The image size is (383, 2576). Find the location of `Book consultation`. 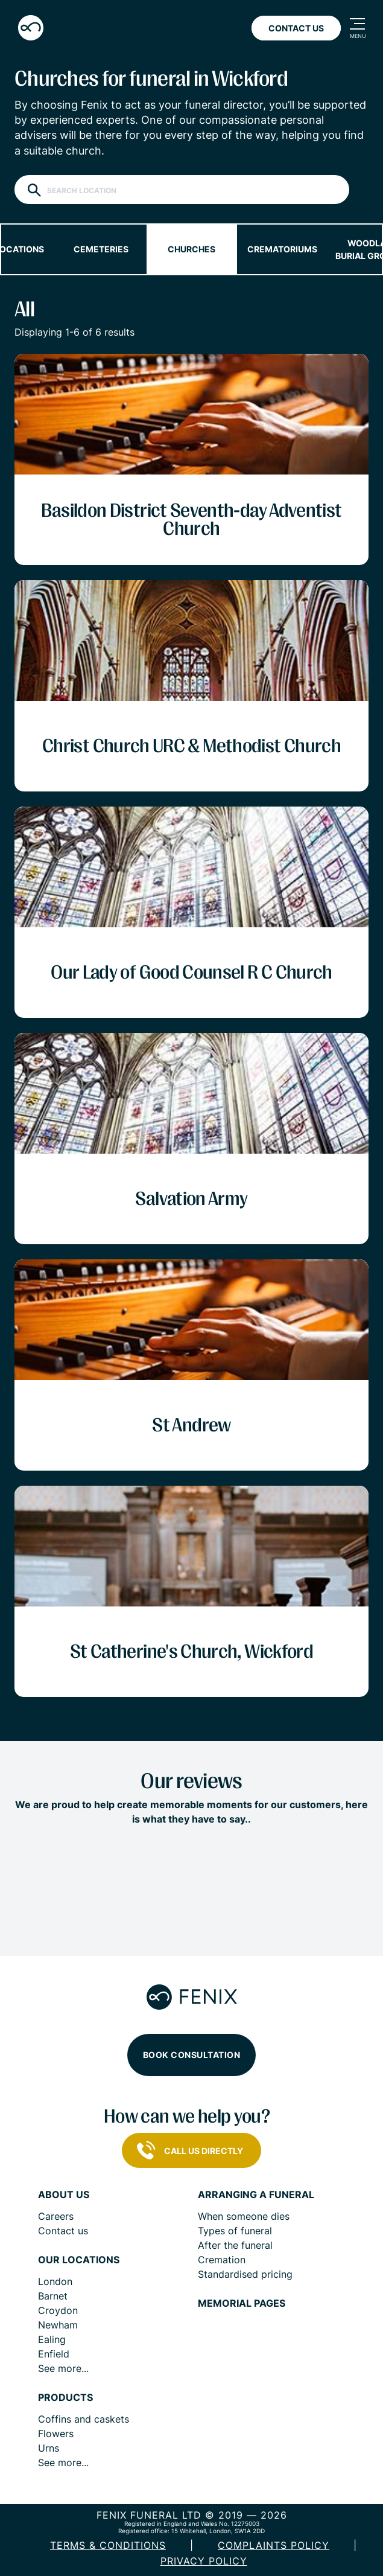

Book consultation is located at coordinates (192, 2055).